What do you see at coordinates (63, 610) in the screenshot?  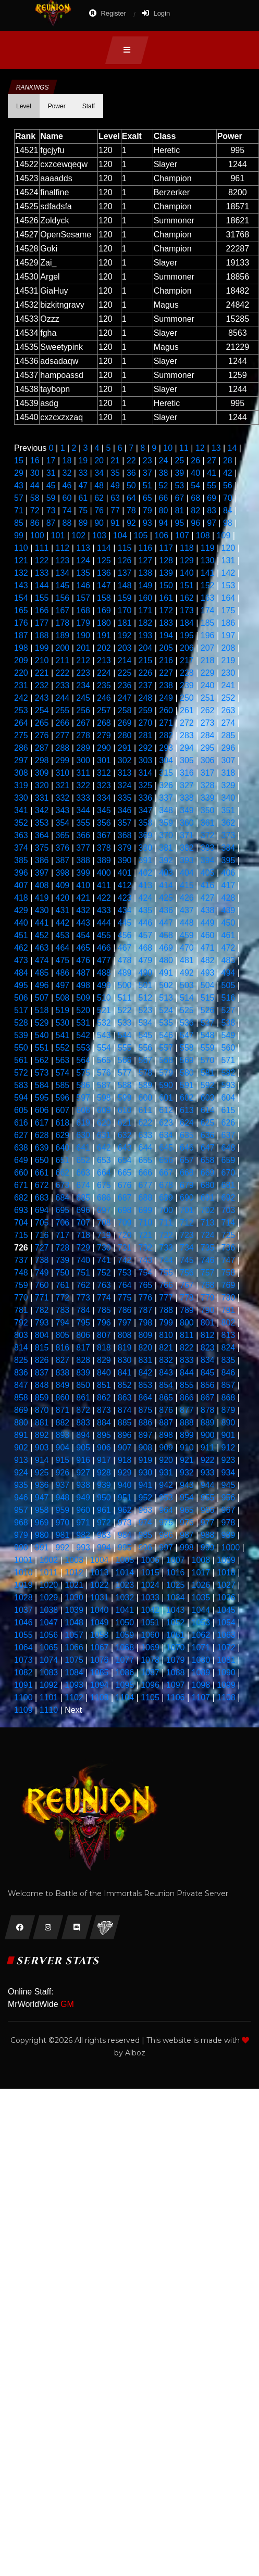 I see `167` at bounding box center [63, 610].